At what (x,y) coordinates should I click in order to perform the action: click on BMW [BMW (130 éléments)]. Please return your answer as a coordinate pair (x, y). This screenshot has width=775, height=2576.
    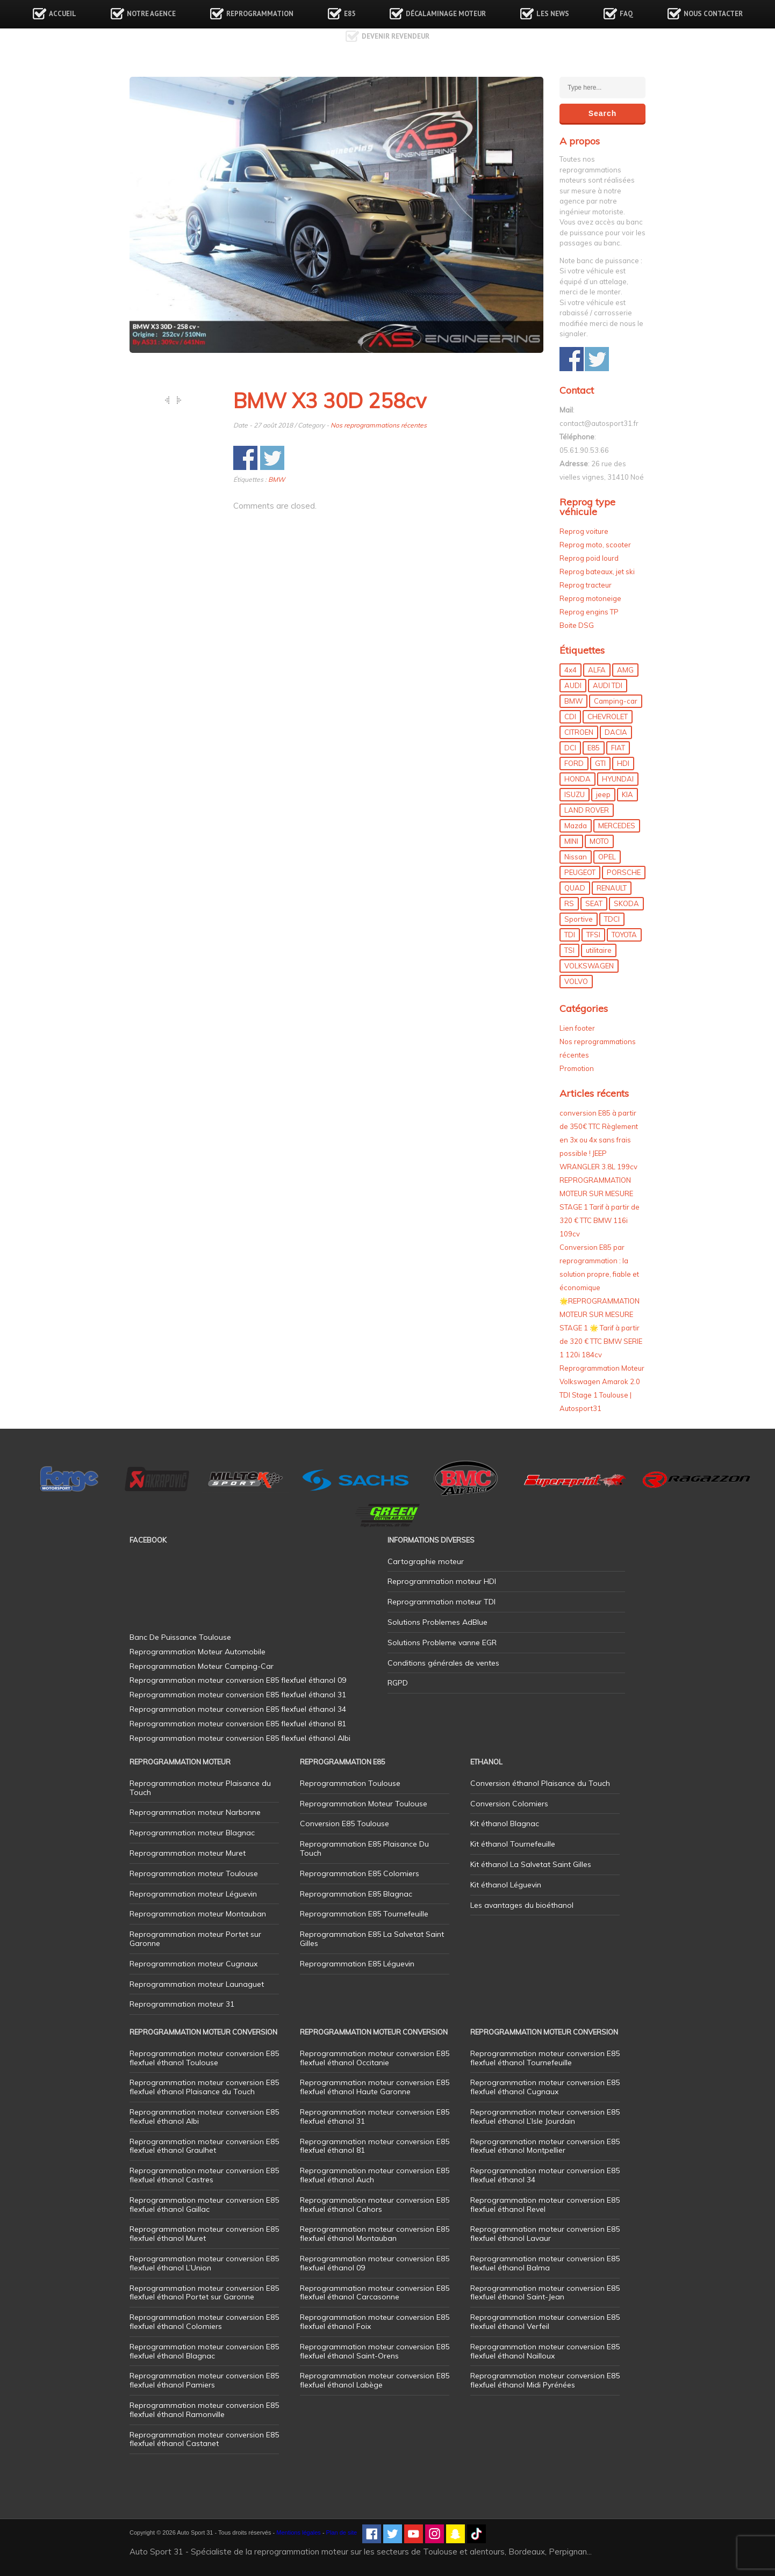
    Looking at the image, I should click on (573, 701).